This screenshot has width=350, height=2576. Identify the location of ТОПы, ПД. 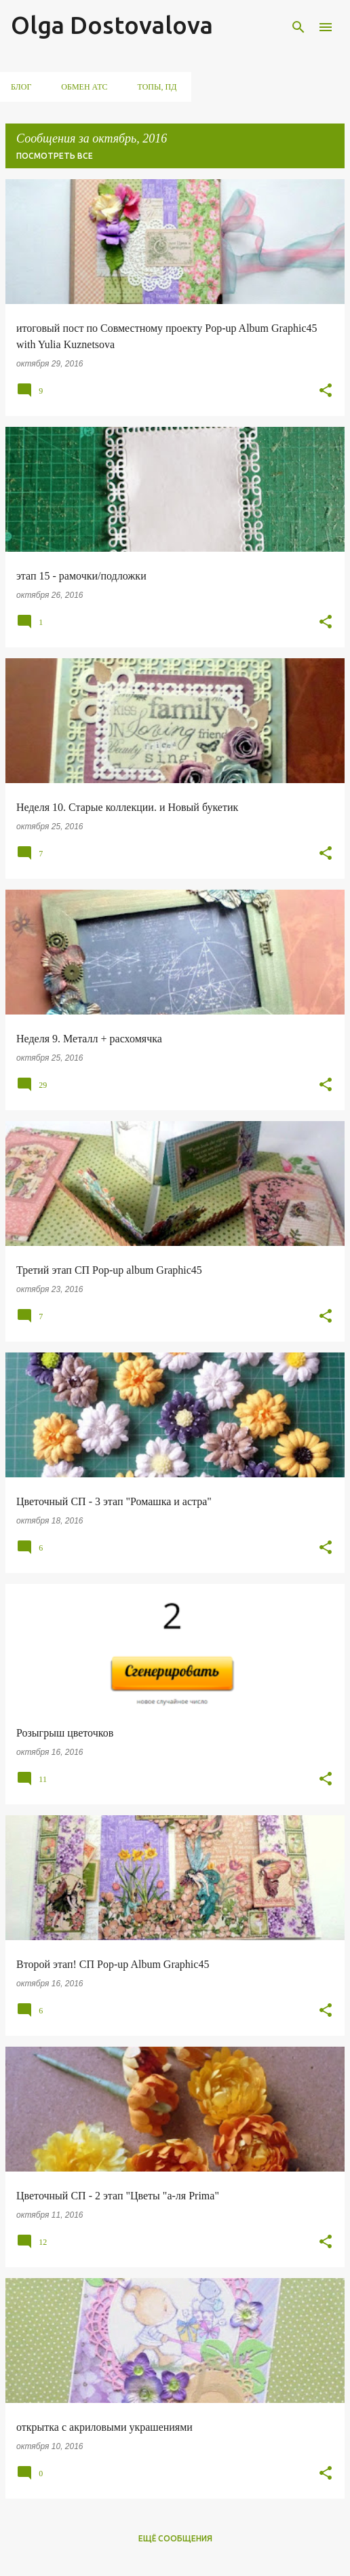
(157, 87).